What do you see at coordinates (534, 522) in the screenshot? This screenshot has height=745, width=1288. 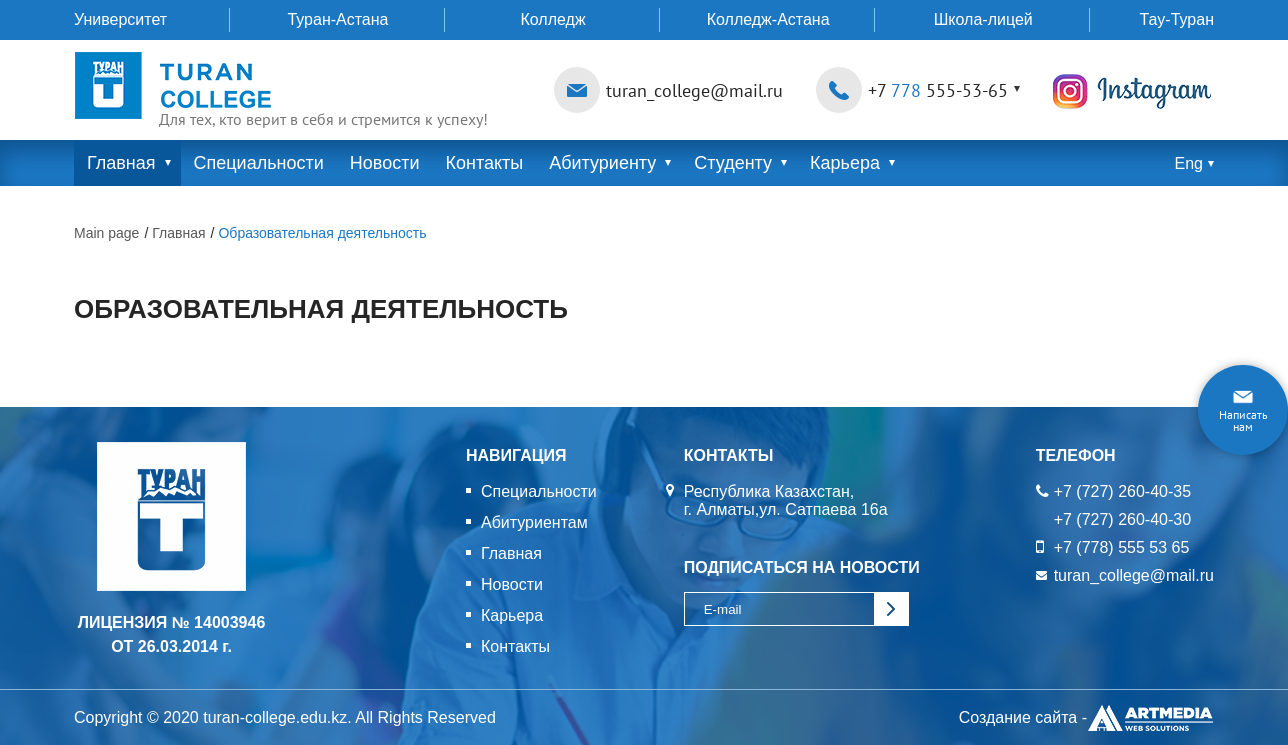 I see `Абитуриентам` at bounding box center [534, 522].